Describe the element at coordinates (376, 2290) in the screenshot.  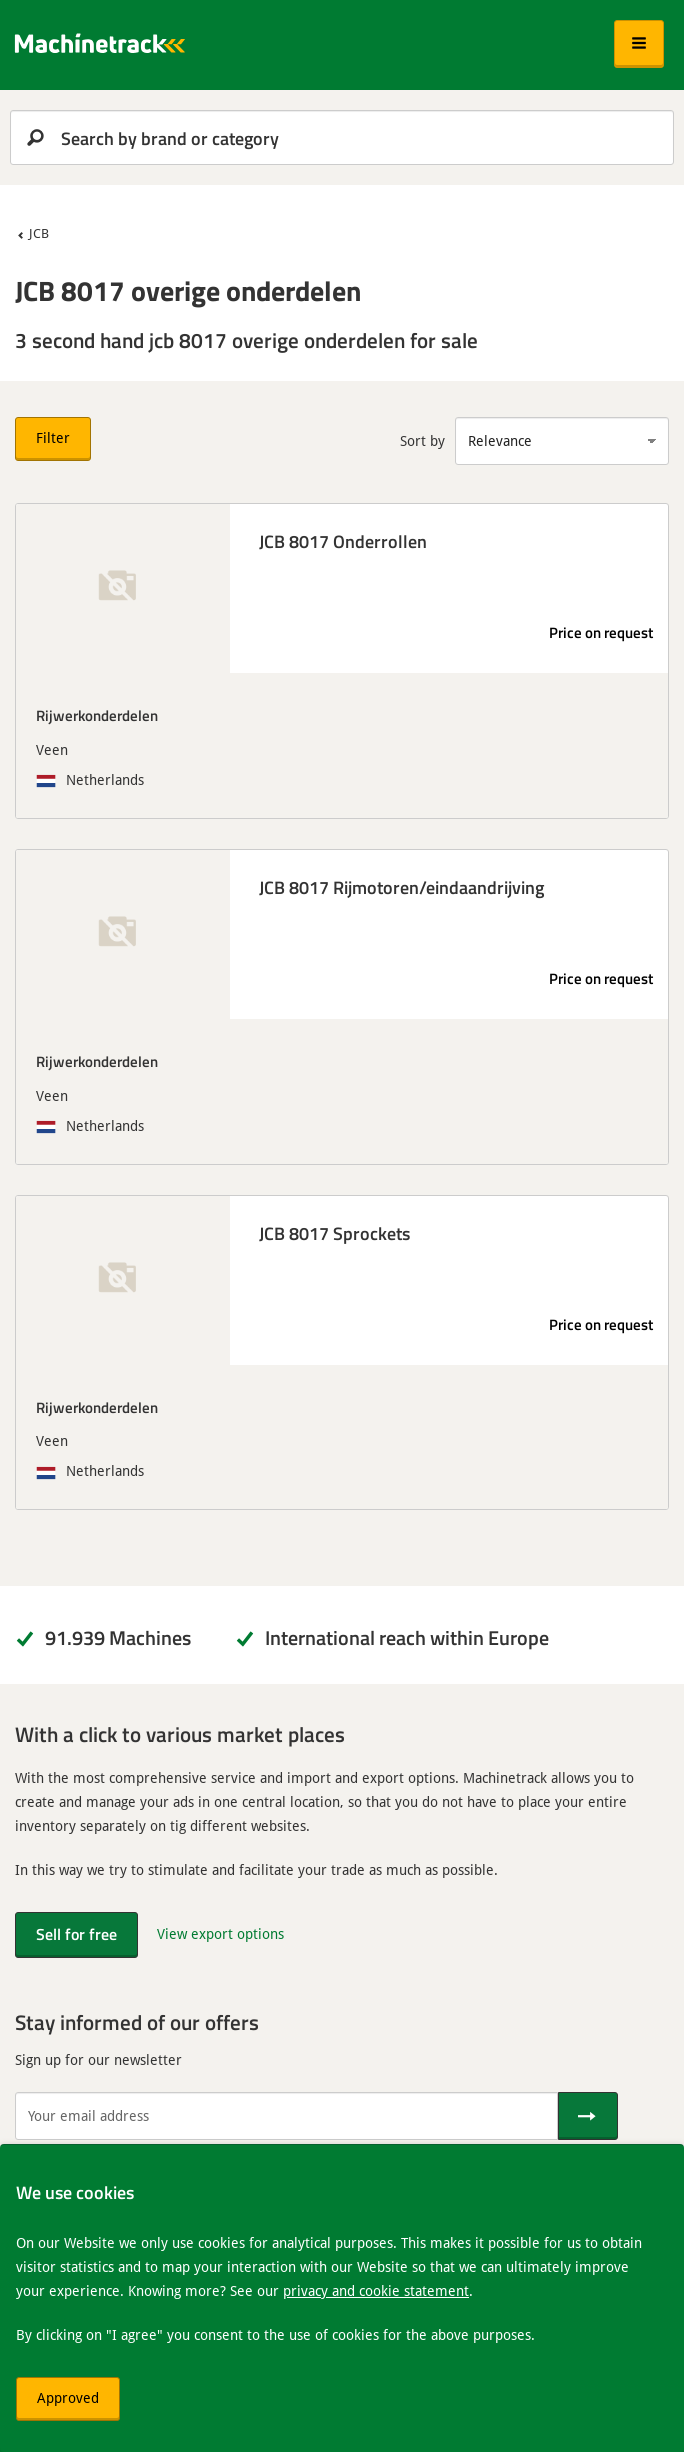
I see `privacy and cookie statement` at that location.